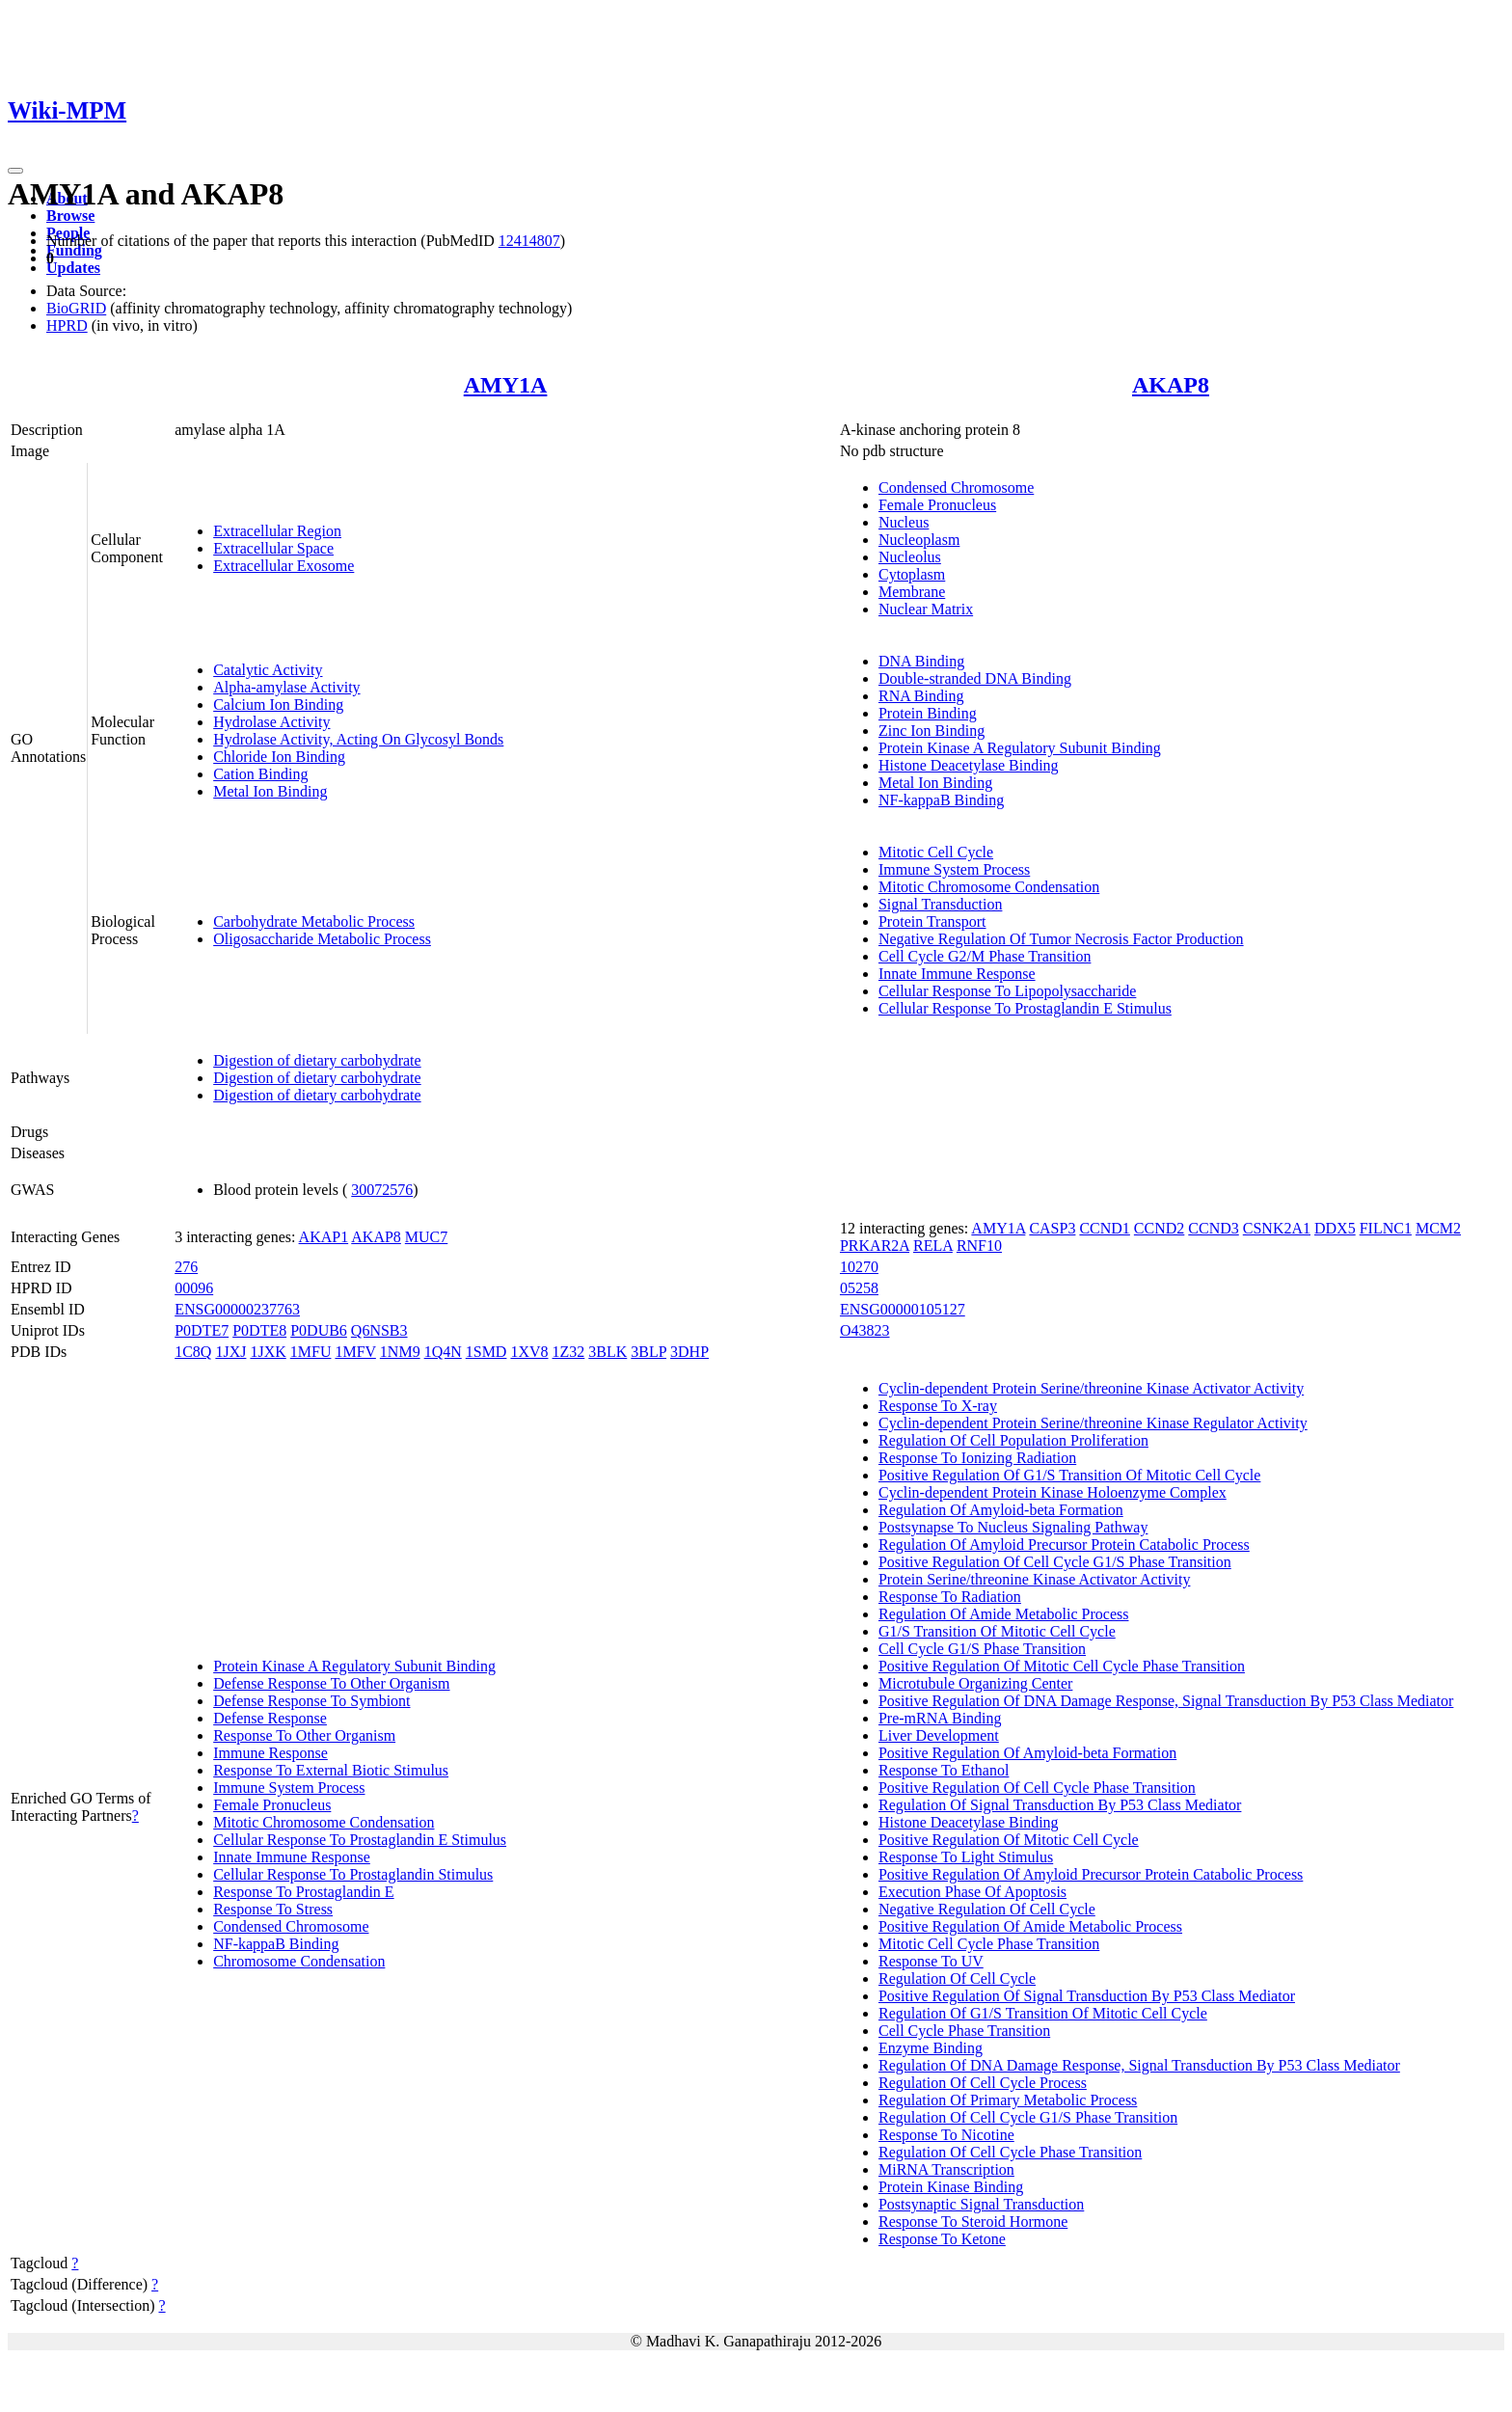 This screenshot has height=2412, width=1512. What do you see at coordinates (977, 1458) in the screenshot?
I see `Response To Ionizing Radiation` at bounding box center [977, 1458].